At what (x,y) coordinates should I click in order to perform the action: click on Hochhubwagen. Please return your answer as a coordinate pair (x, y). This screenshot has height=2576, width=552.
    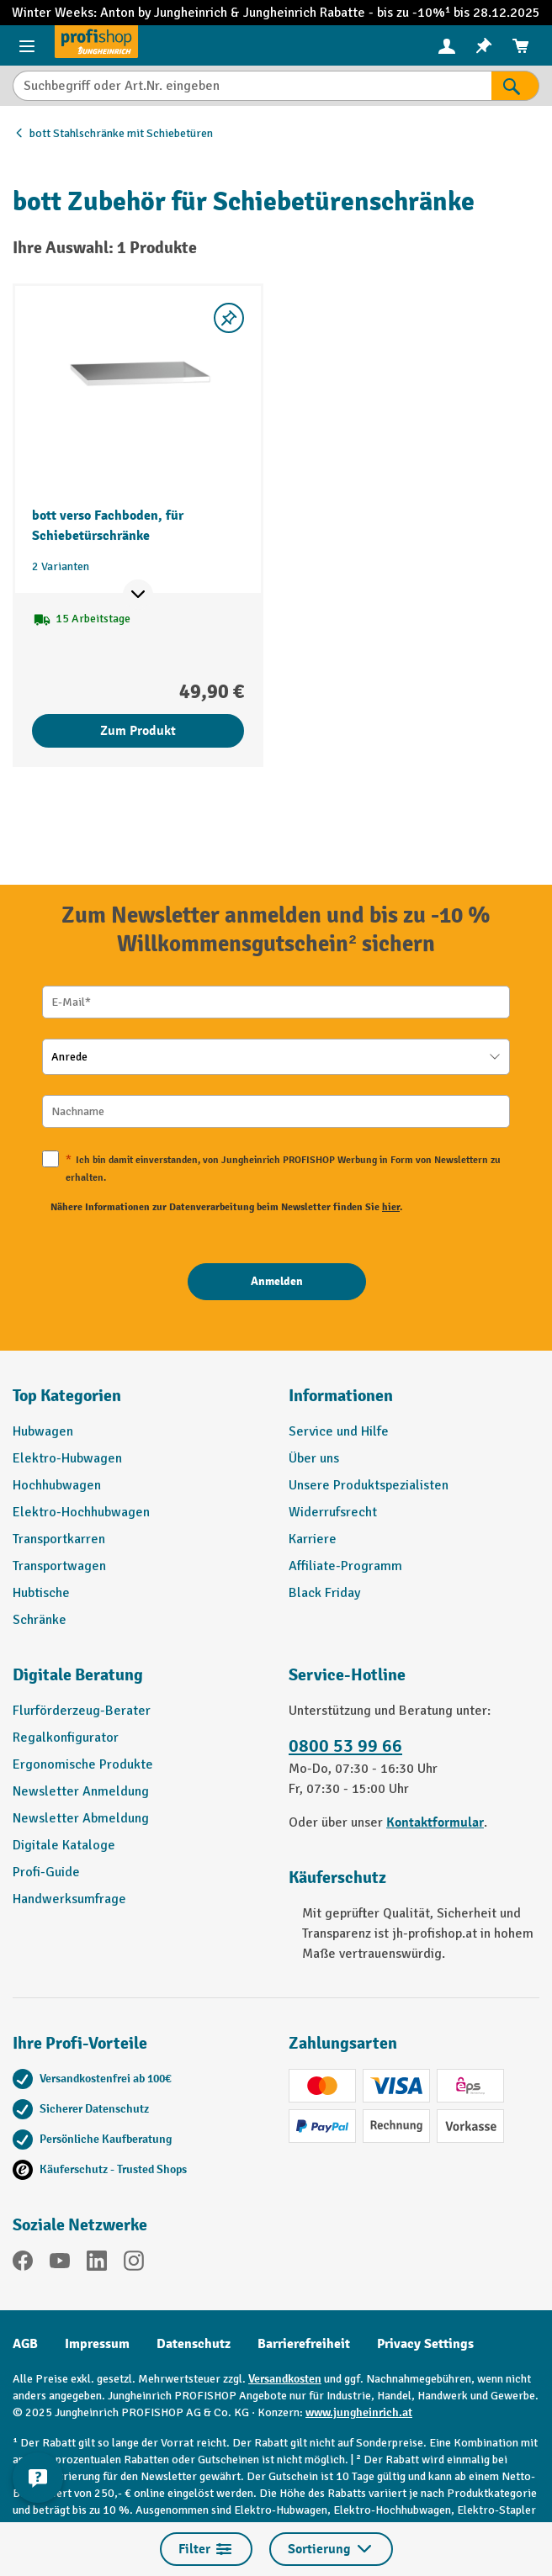
    Looking at the image, I should click on (57, 1485).